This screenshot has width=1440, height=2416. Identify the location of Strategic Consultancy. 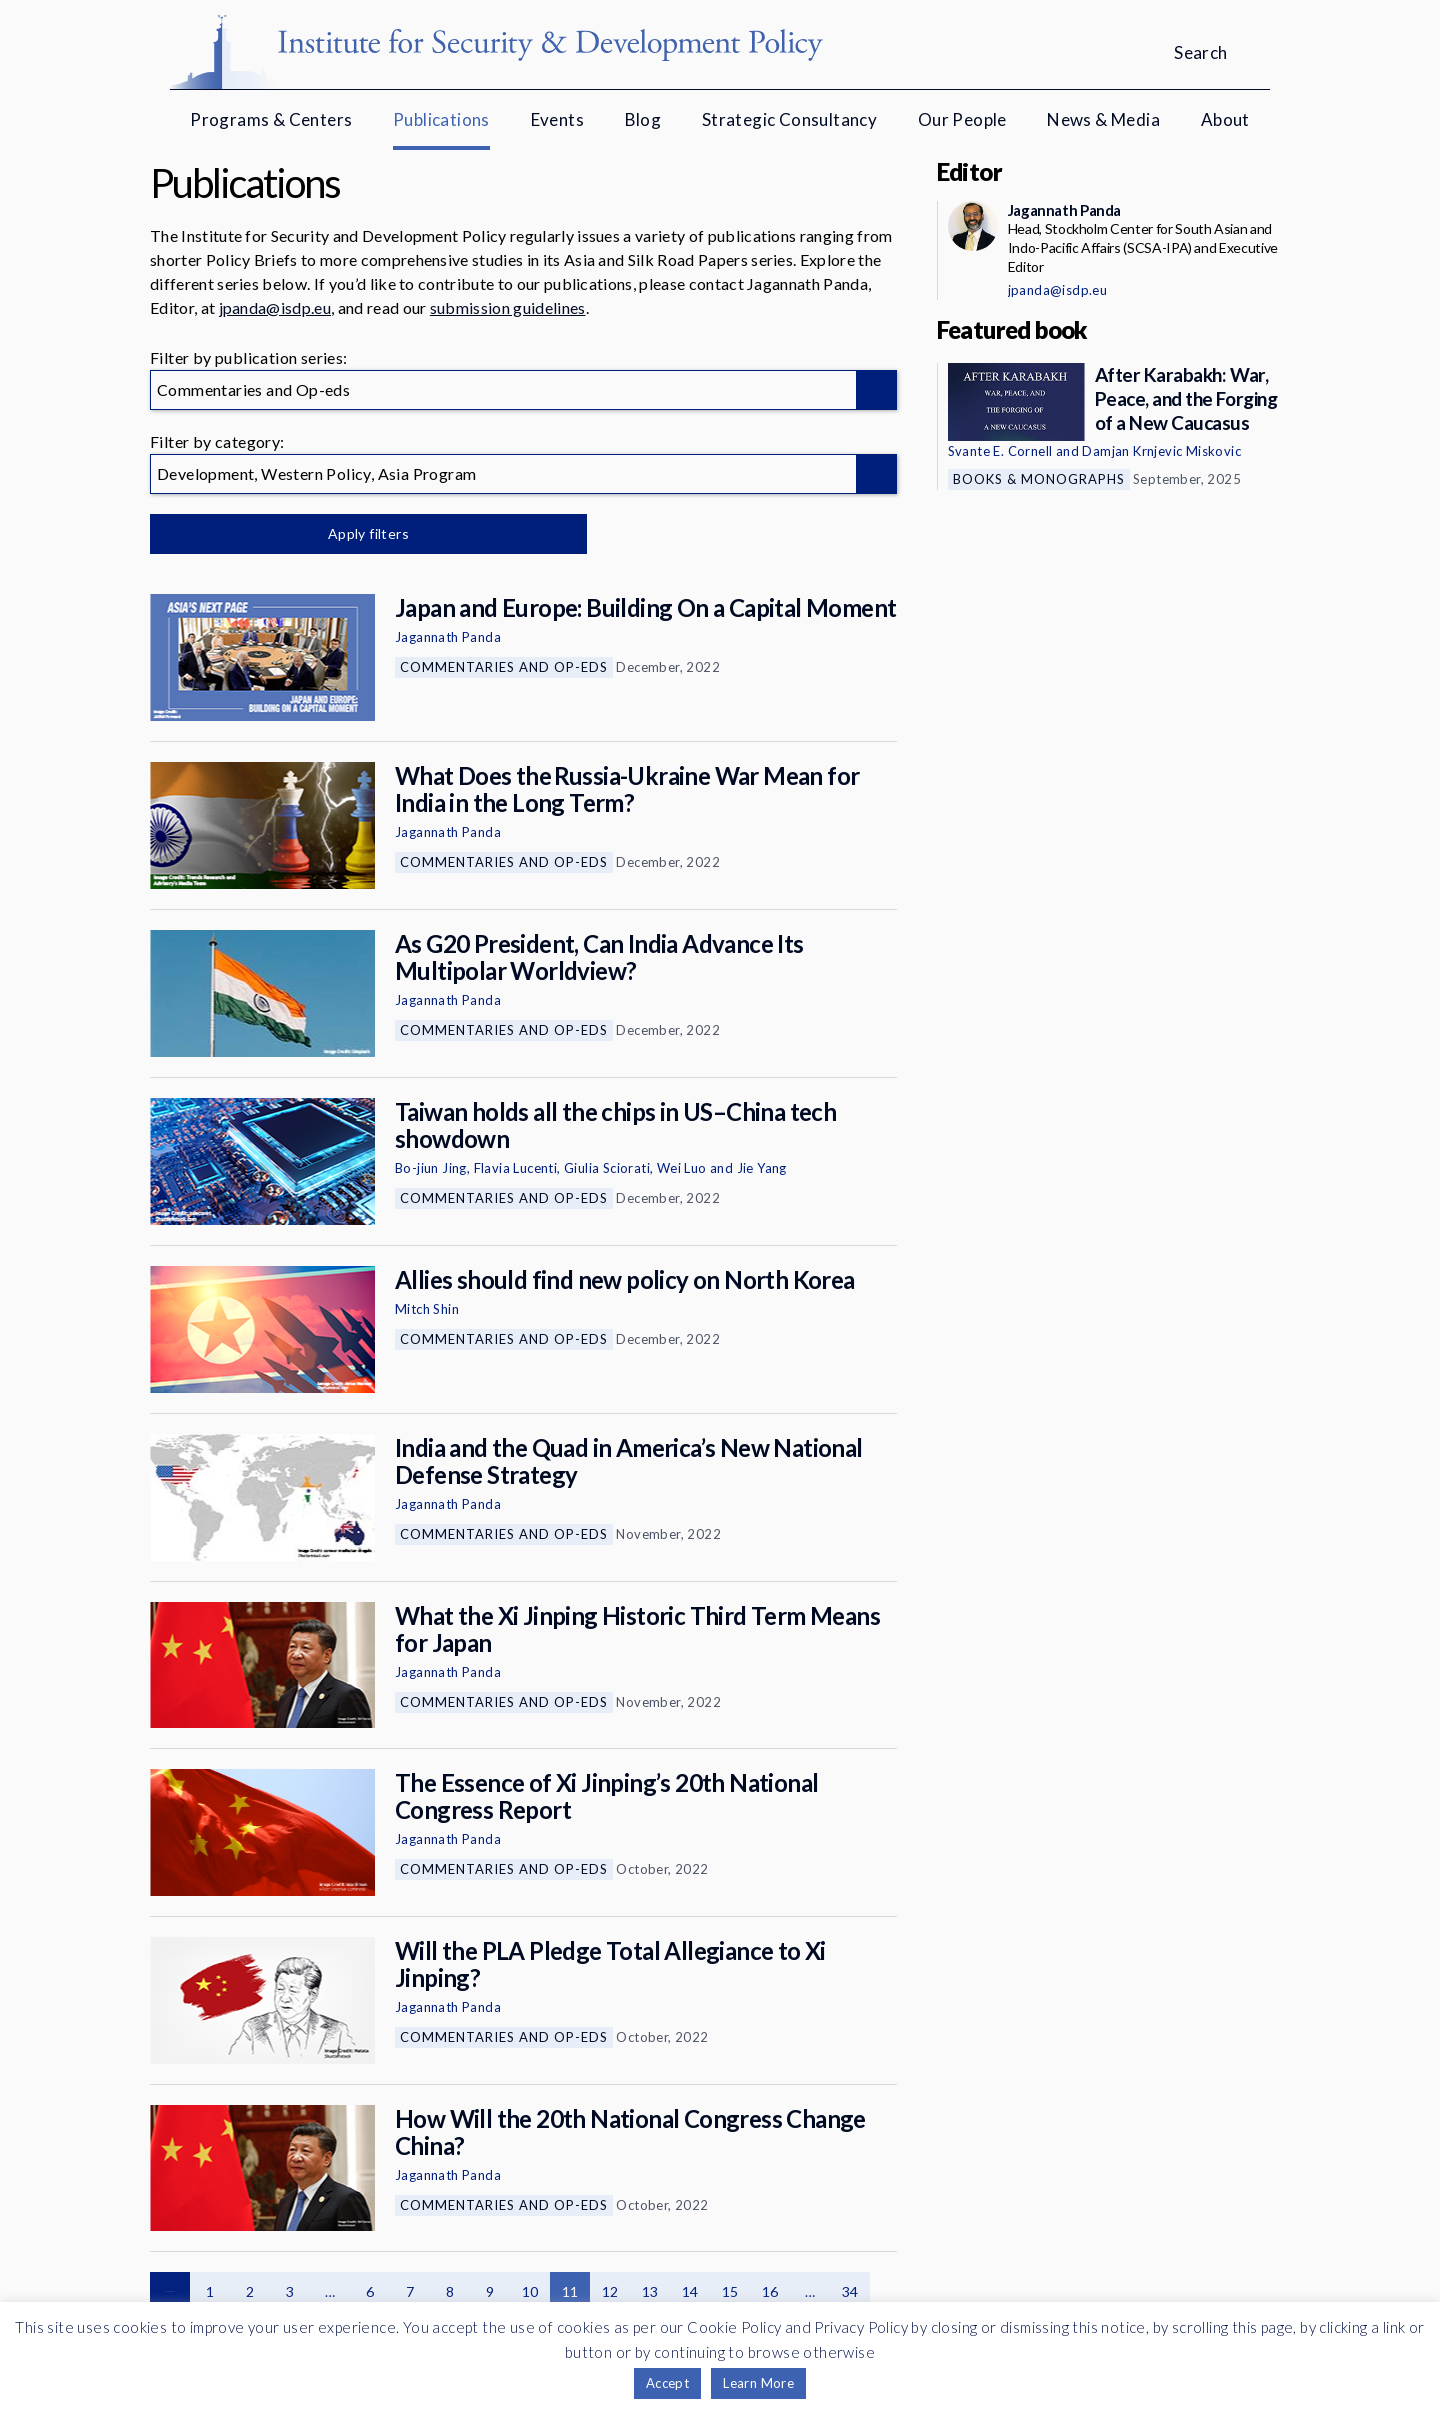
(789, 119).